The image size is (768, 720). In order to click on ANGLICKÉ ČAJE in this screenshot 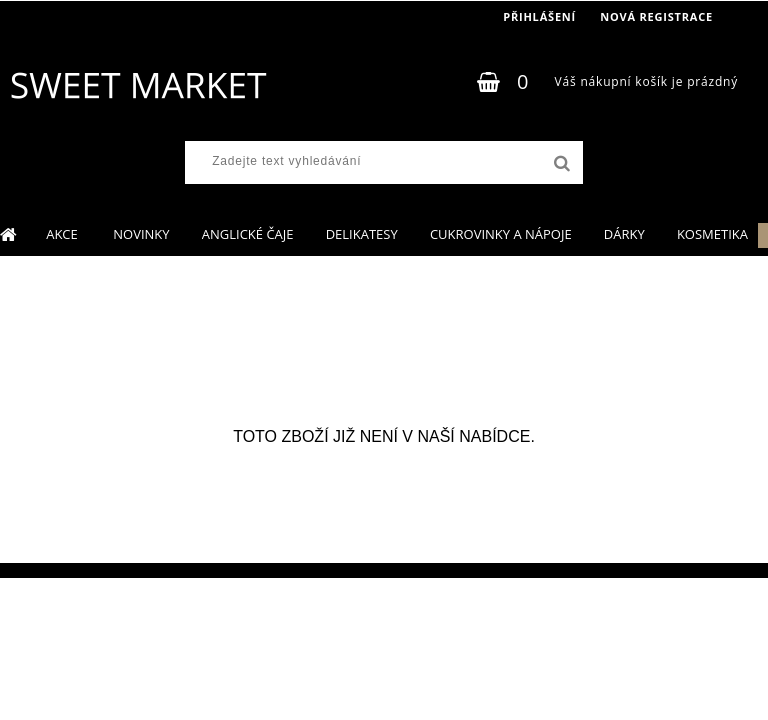, I will do `click(248, 234)`.